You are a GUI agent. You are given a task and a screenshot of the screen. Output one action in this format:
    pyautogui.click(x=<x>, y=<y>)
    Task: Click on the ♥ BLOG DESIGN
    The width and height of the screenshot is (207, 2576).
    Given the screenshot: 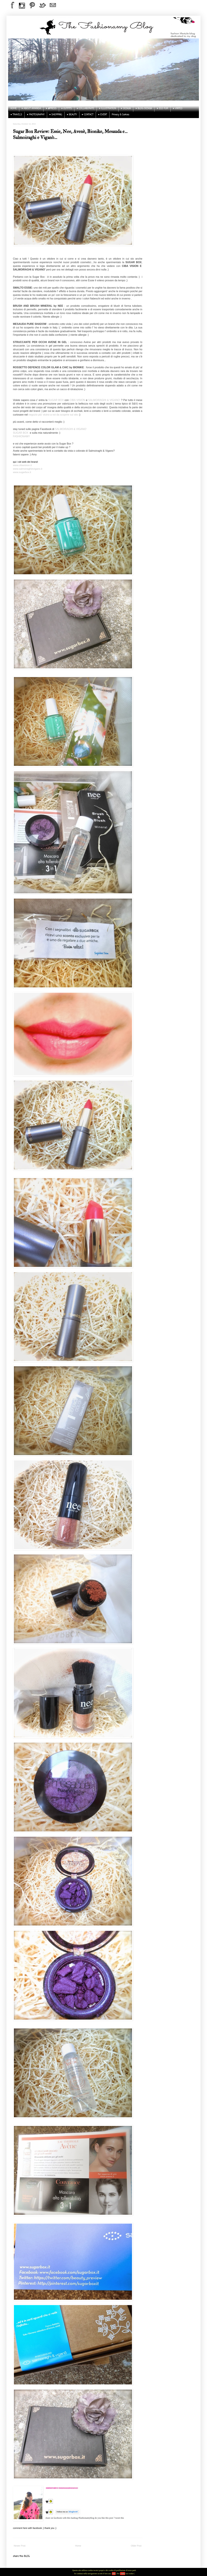 What is the action you would take?
    pyautogui.click(x=144, y=108)
    